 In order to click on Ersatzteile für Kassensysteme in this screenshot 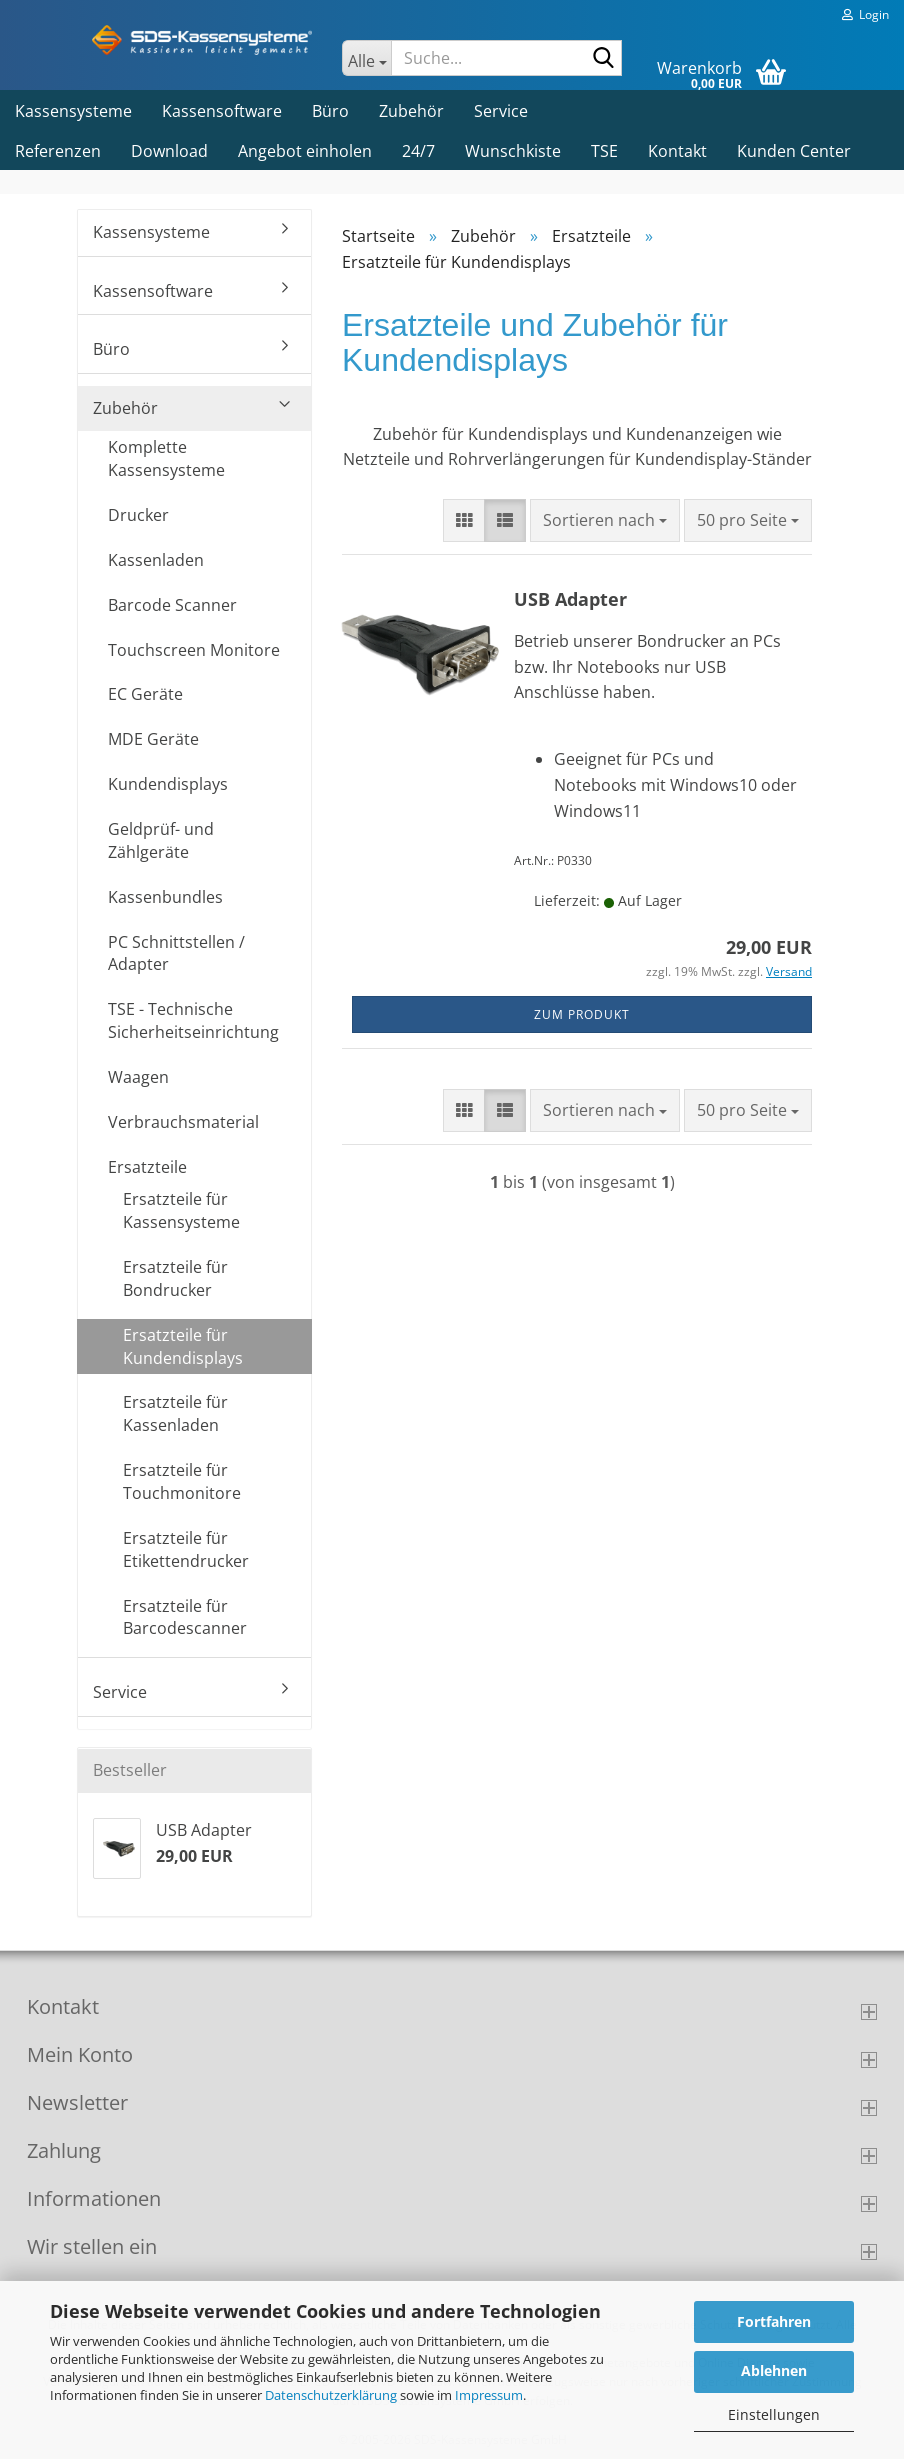, I will do `click(181, 1210)`.